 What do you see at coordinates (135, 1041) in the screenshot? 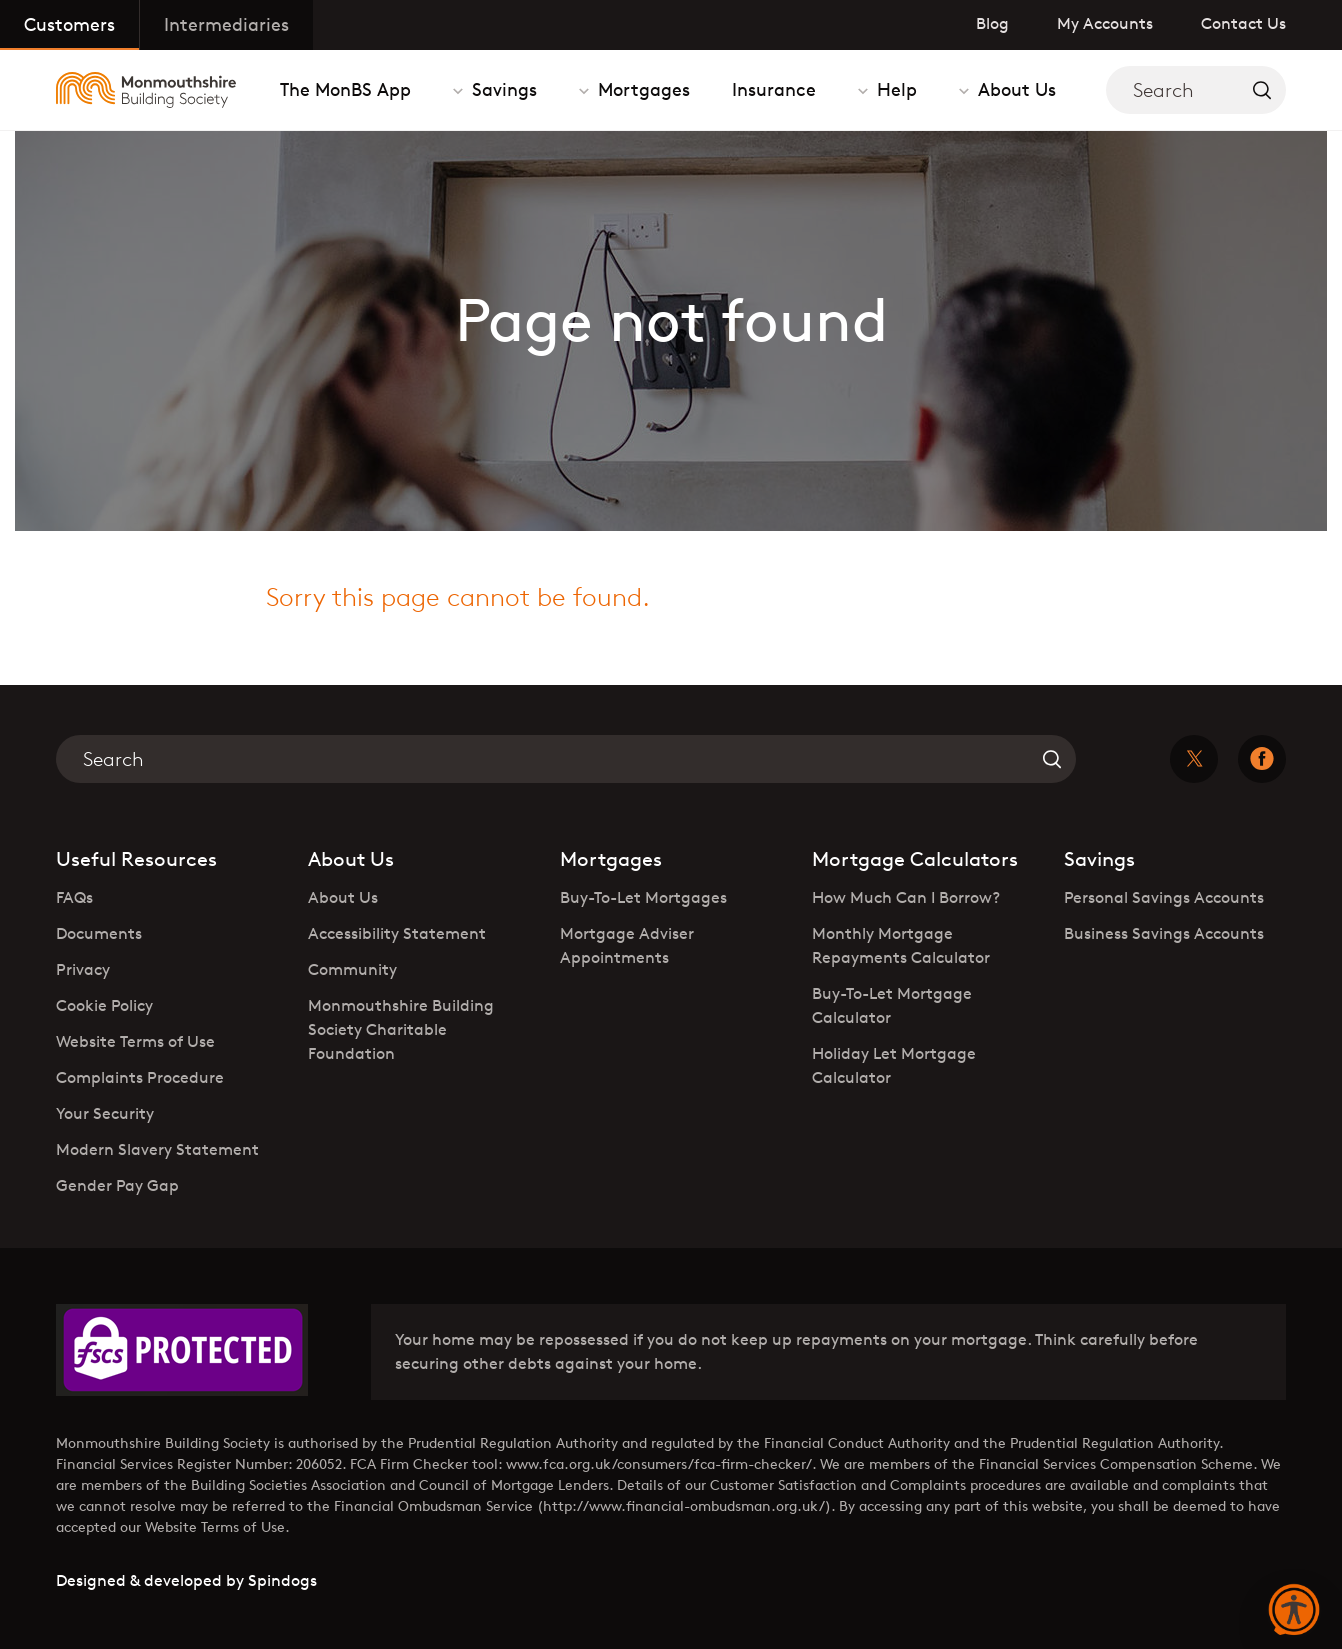
I see `Website Terms of Use` at bounding box center [135, 1041].